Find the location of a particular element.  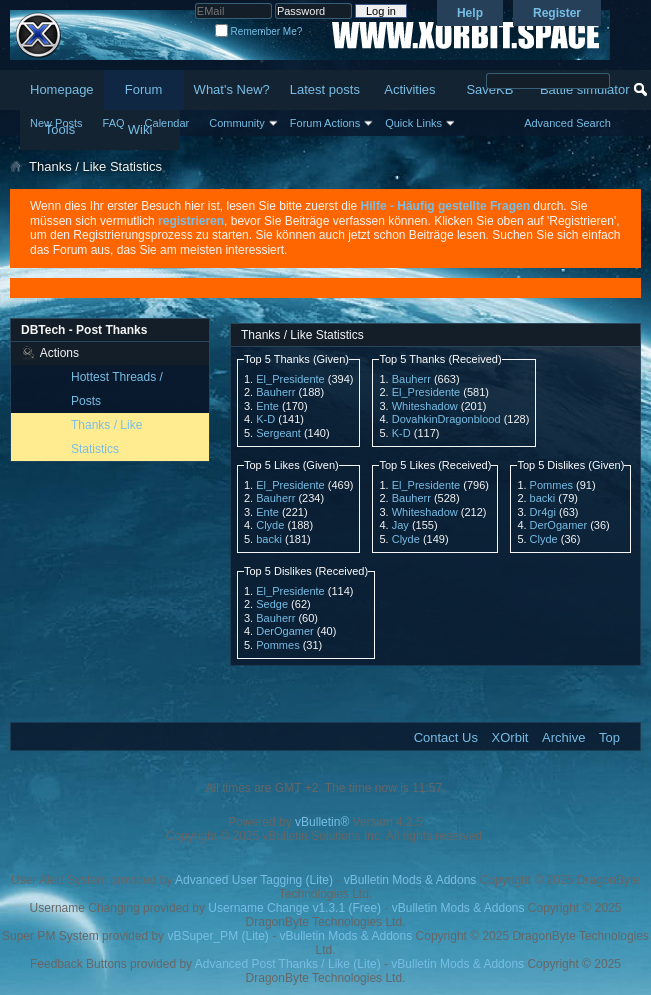

Whiteshadow is located at coordinates (425, 406).